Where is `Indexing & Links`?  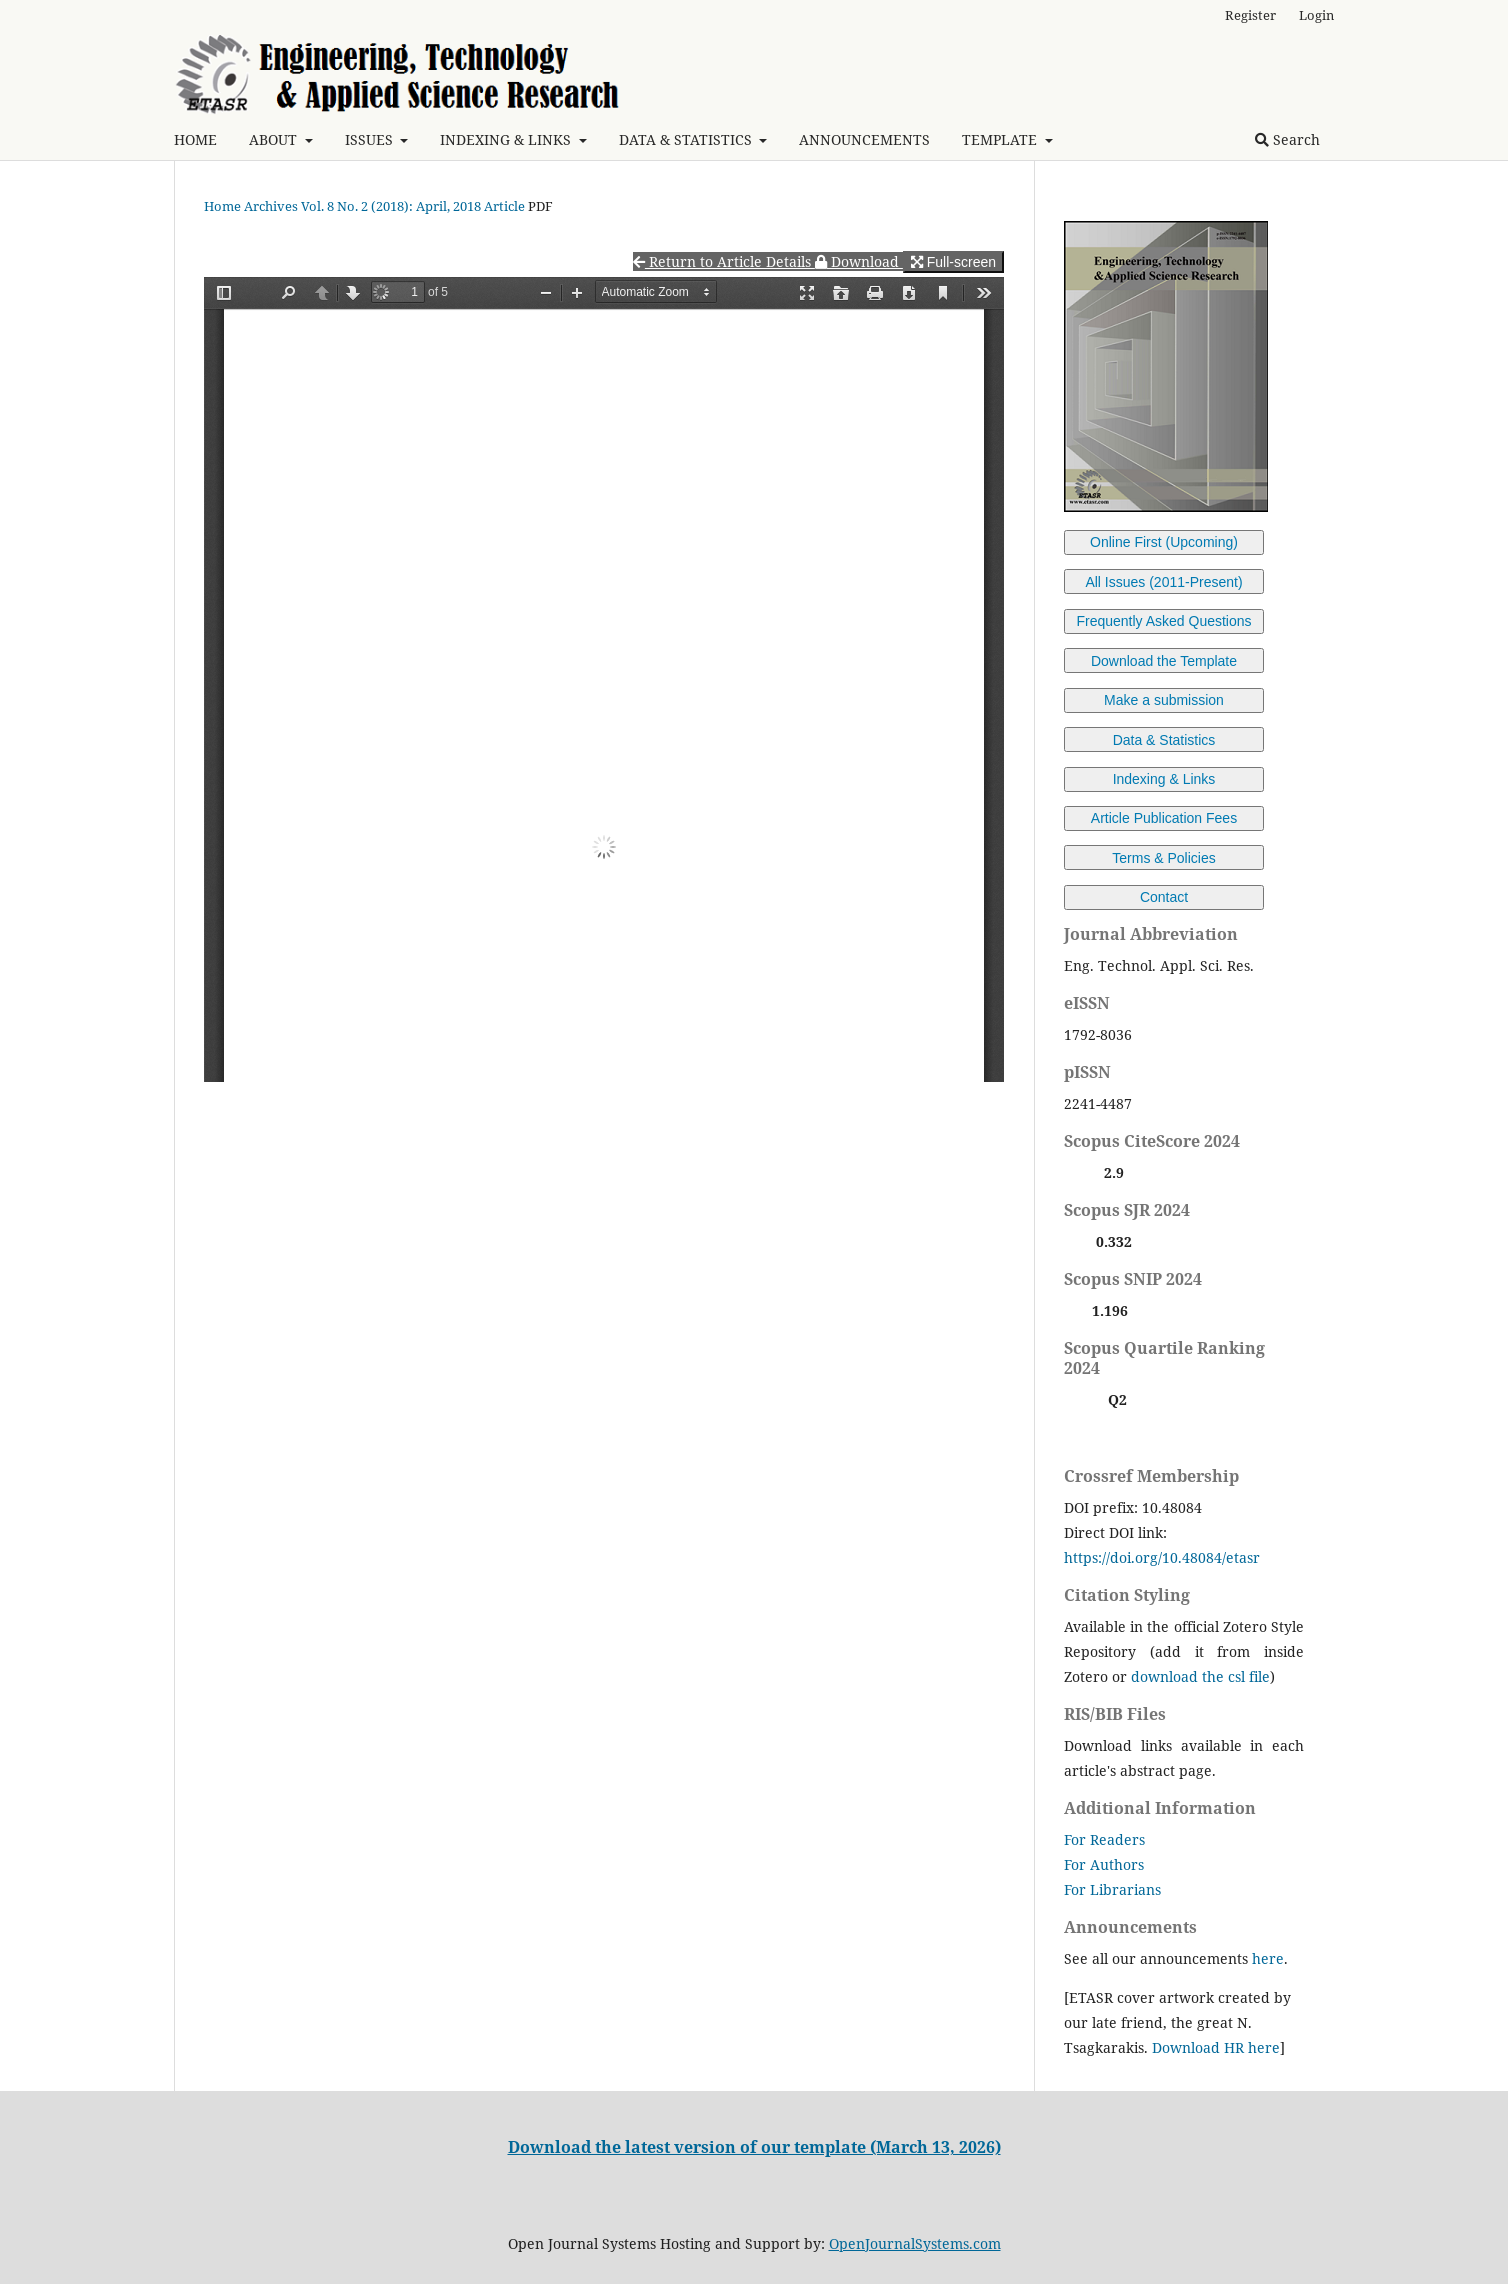 Indexing & Links is located at coordinates (1164, 779).